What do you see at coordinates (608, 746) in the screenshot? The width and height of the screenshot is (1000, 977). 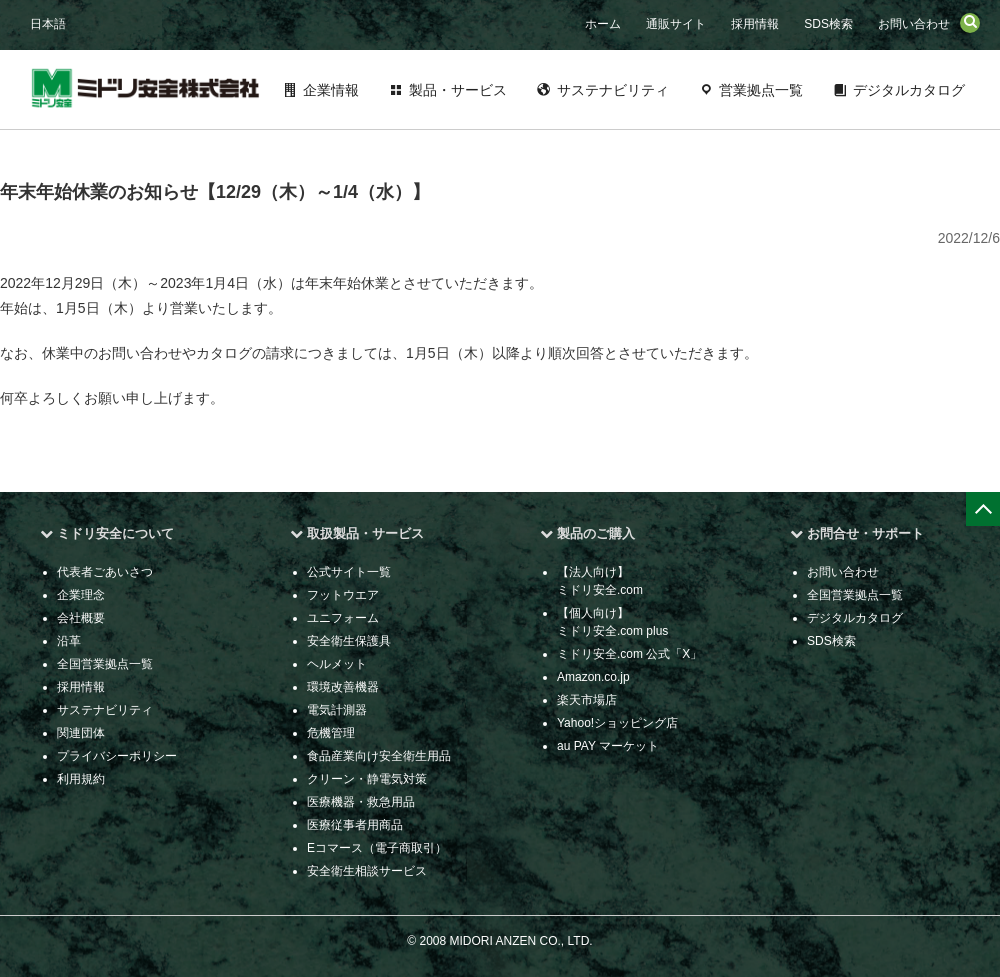 I see `au PAY マーケット` at bounding box center [608, 746].